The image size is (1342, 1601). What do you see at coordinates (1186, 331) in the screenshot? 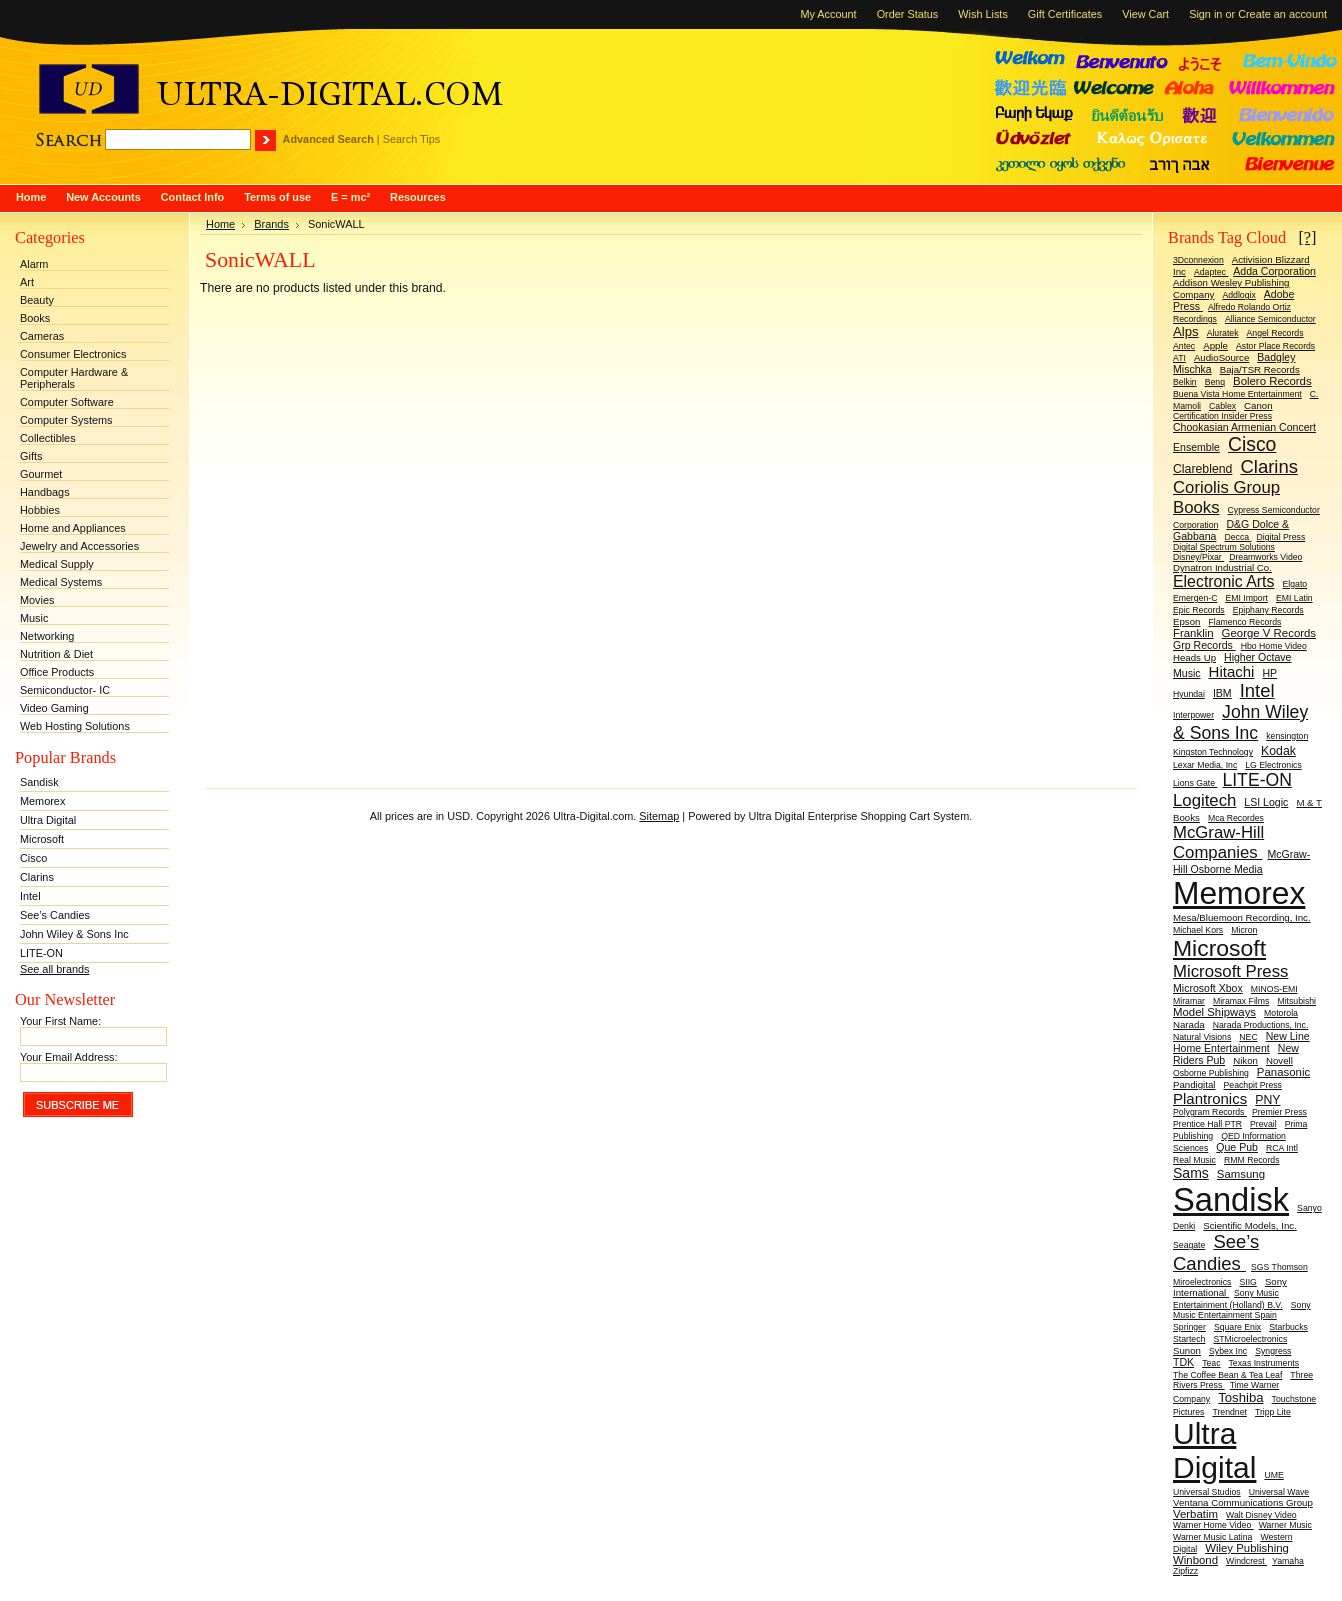
I see `Alps` at bounding box center [1186, 331].